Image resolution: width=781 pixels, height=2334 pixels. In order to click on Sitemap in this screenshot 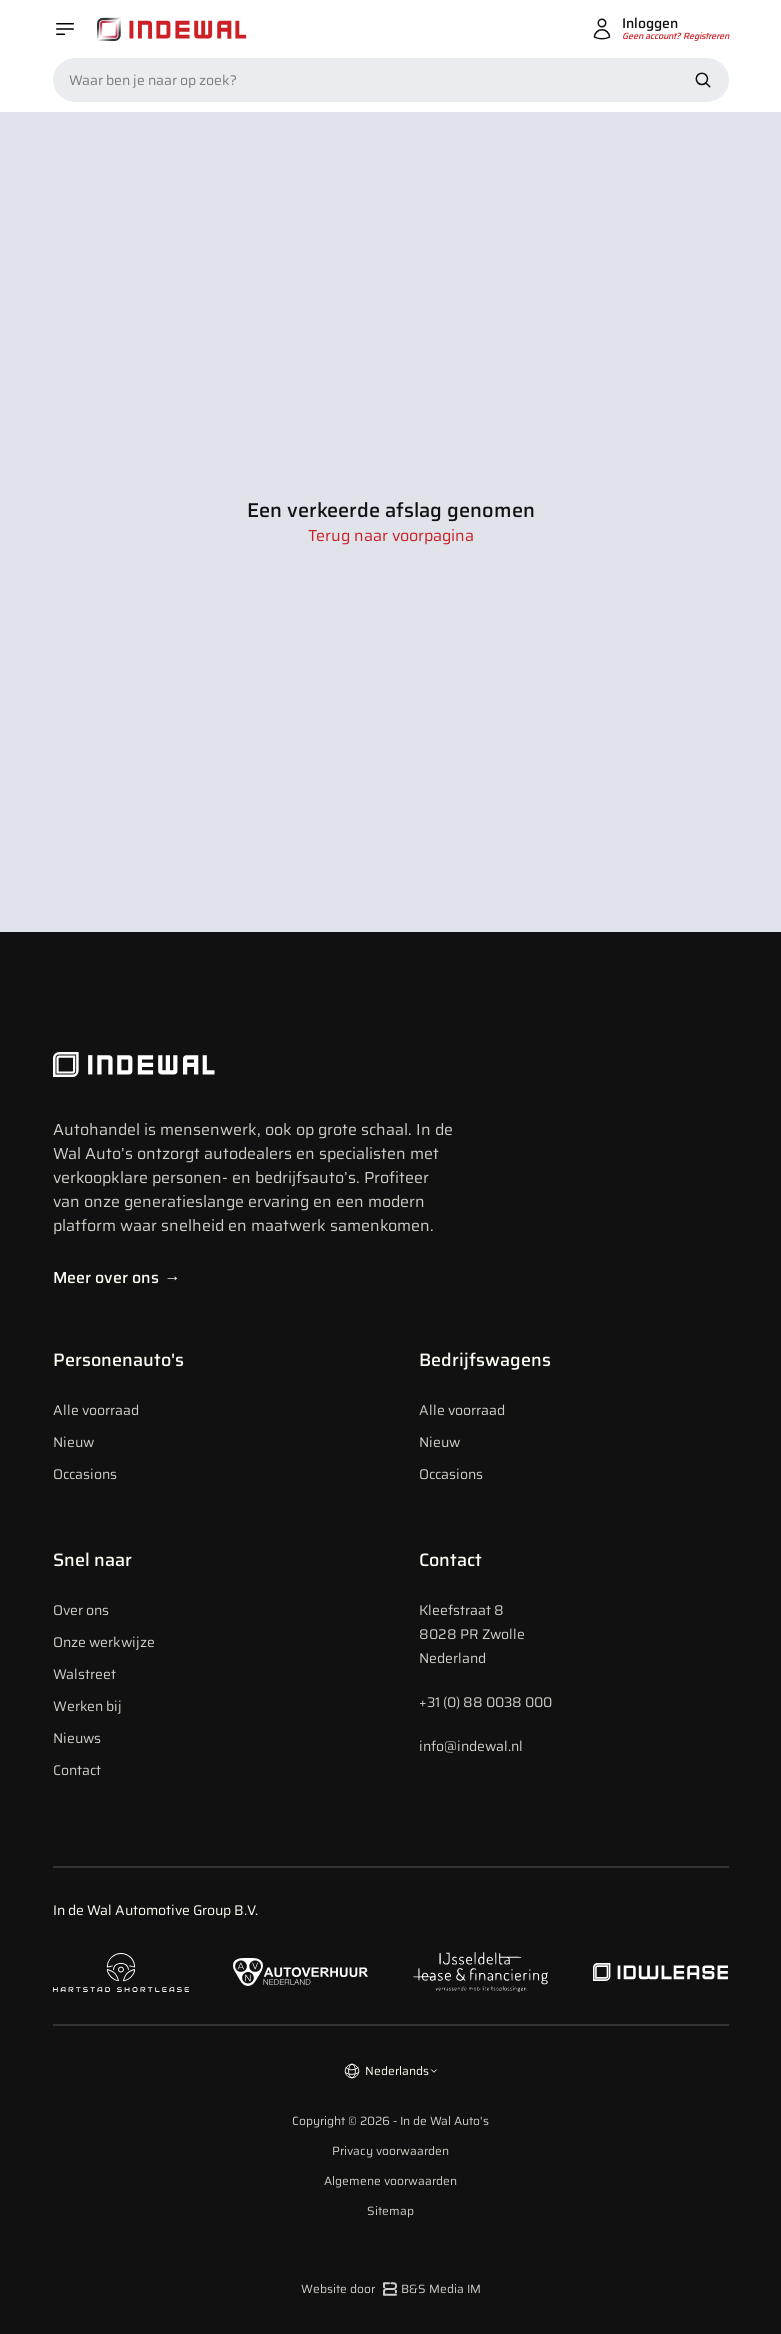, I will do `click(390, 2211)`.